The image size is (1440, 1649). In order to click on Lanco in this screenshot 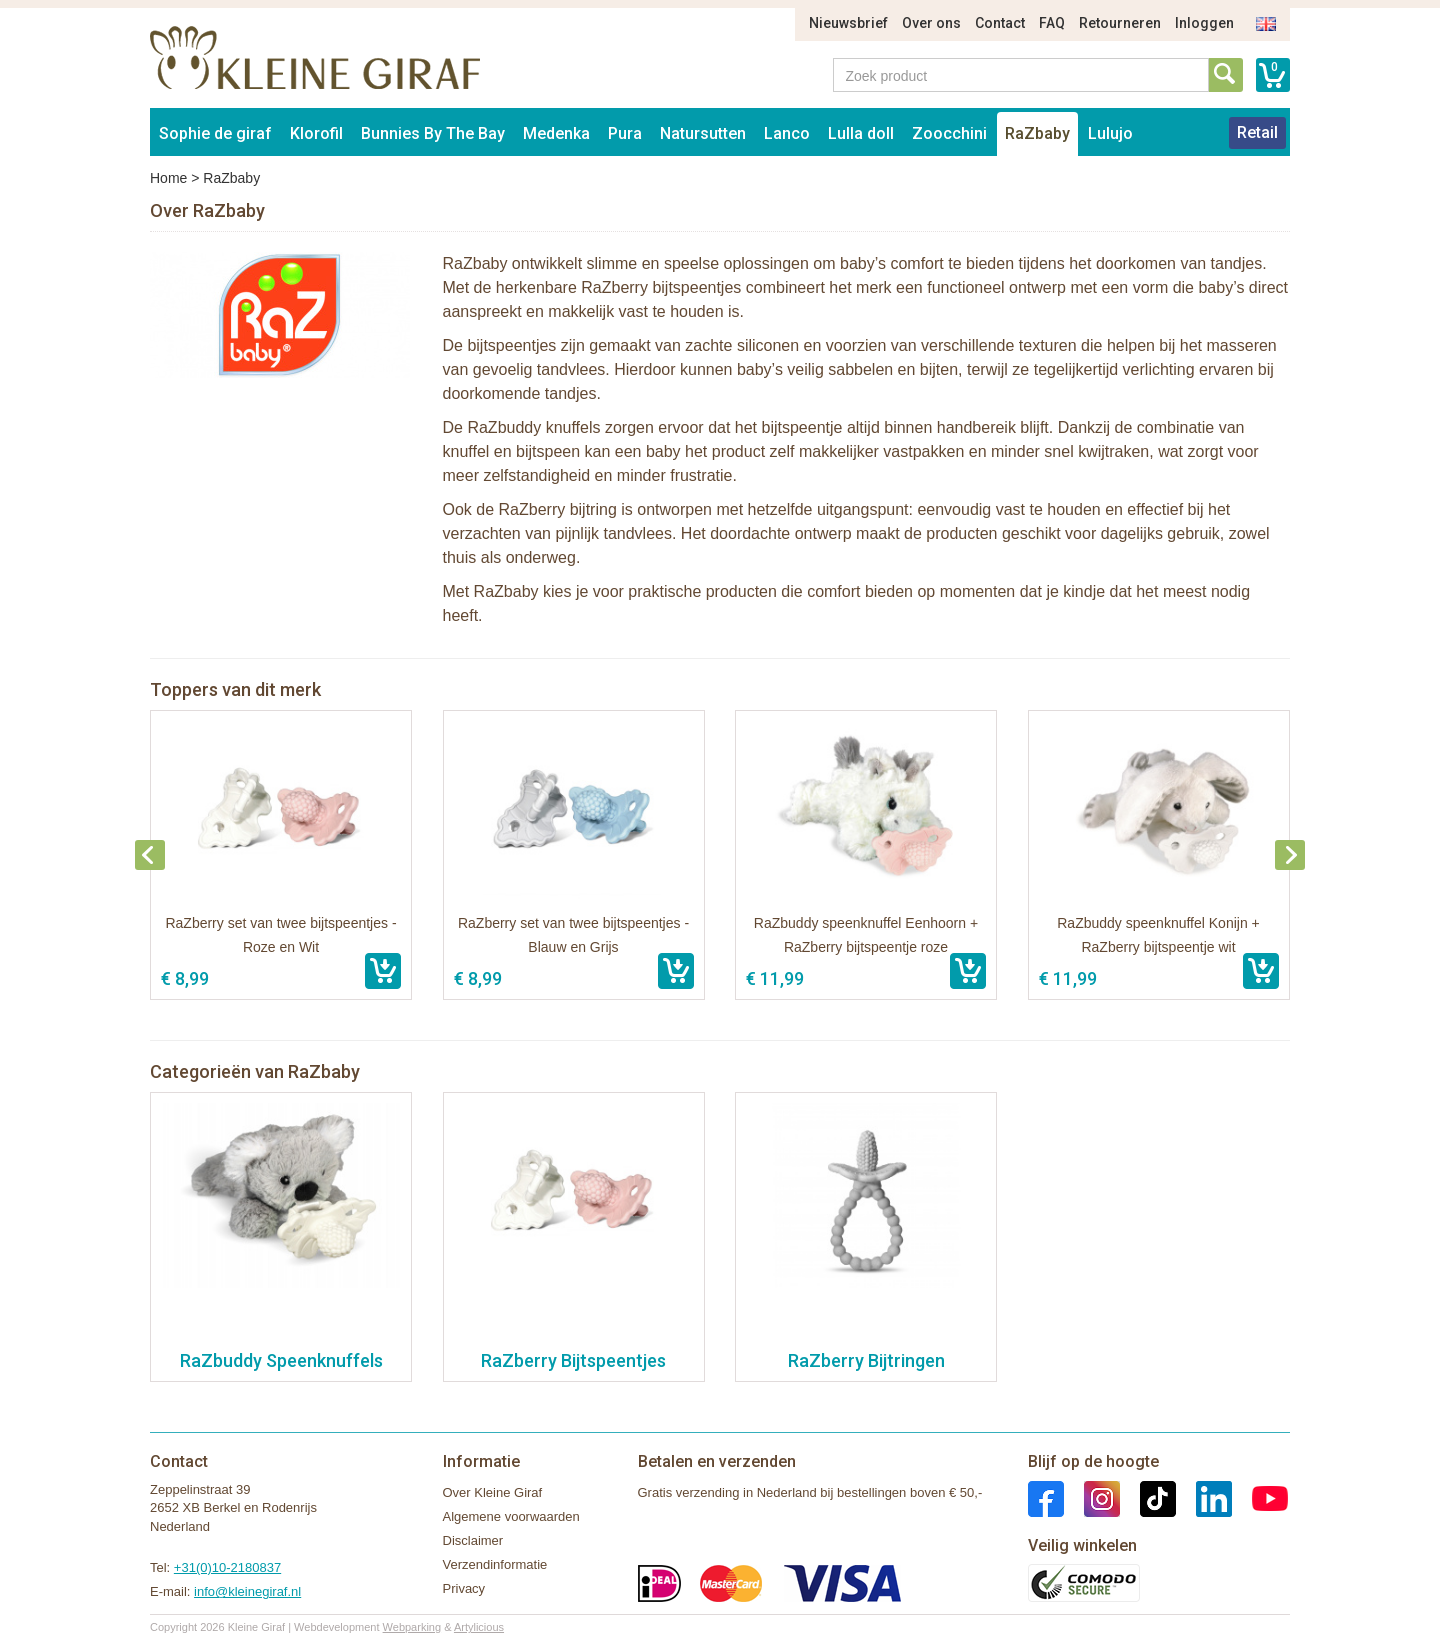, I will do `click(787, 133)`.